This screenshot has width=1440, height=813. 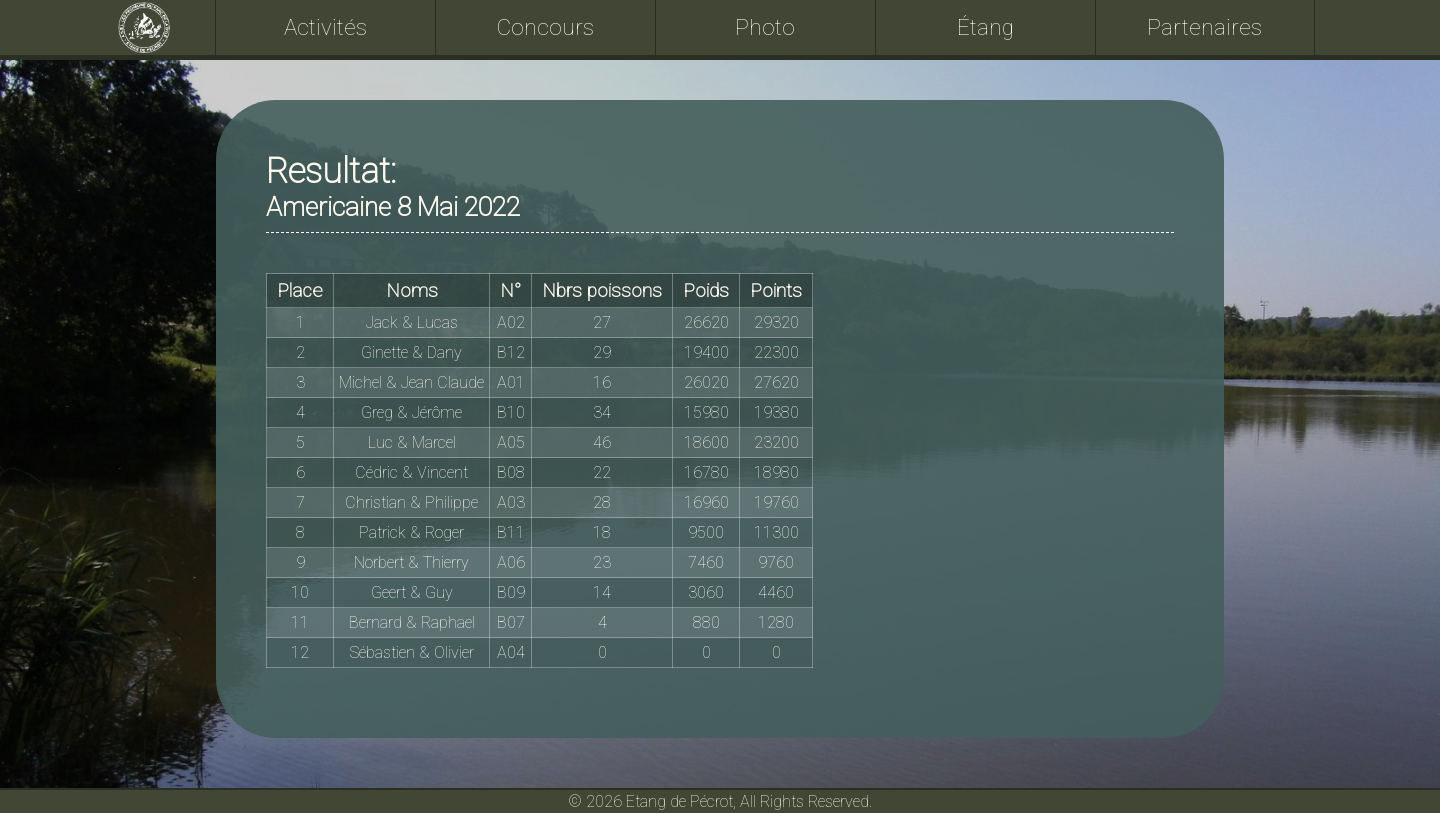 What do you see at coordinates (545, 27) in the screenshot?
I see `Concours` at bounding box center [545, 27].